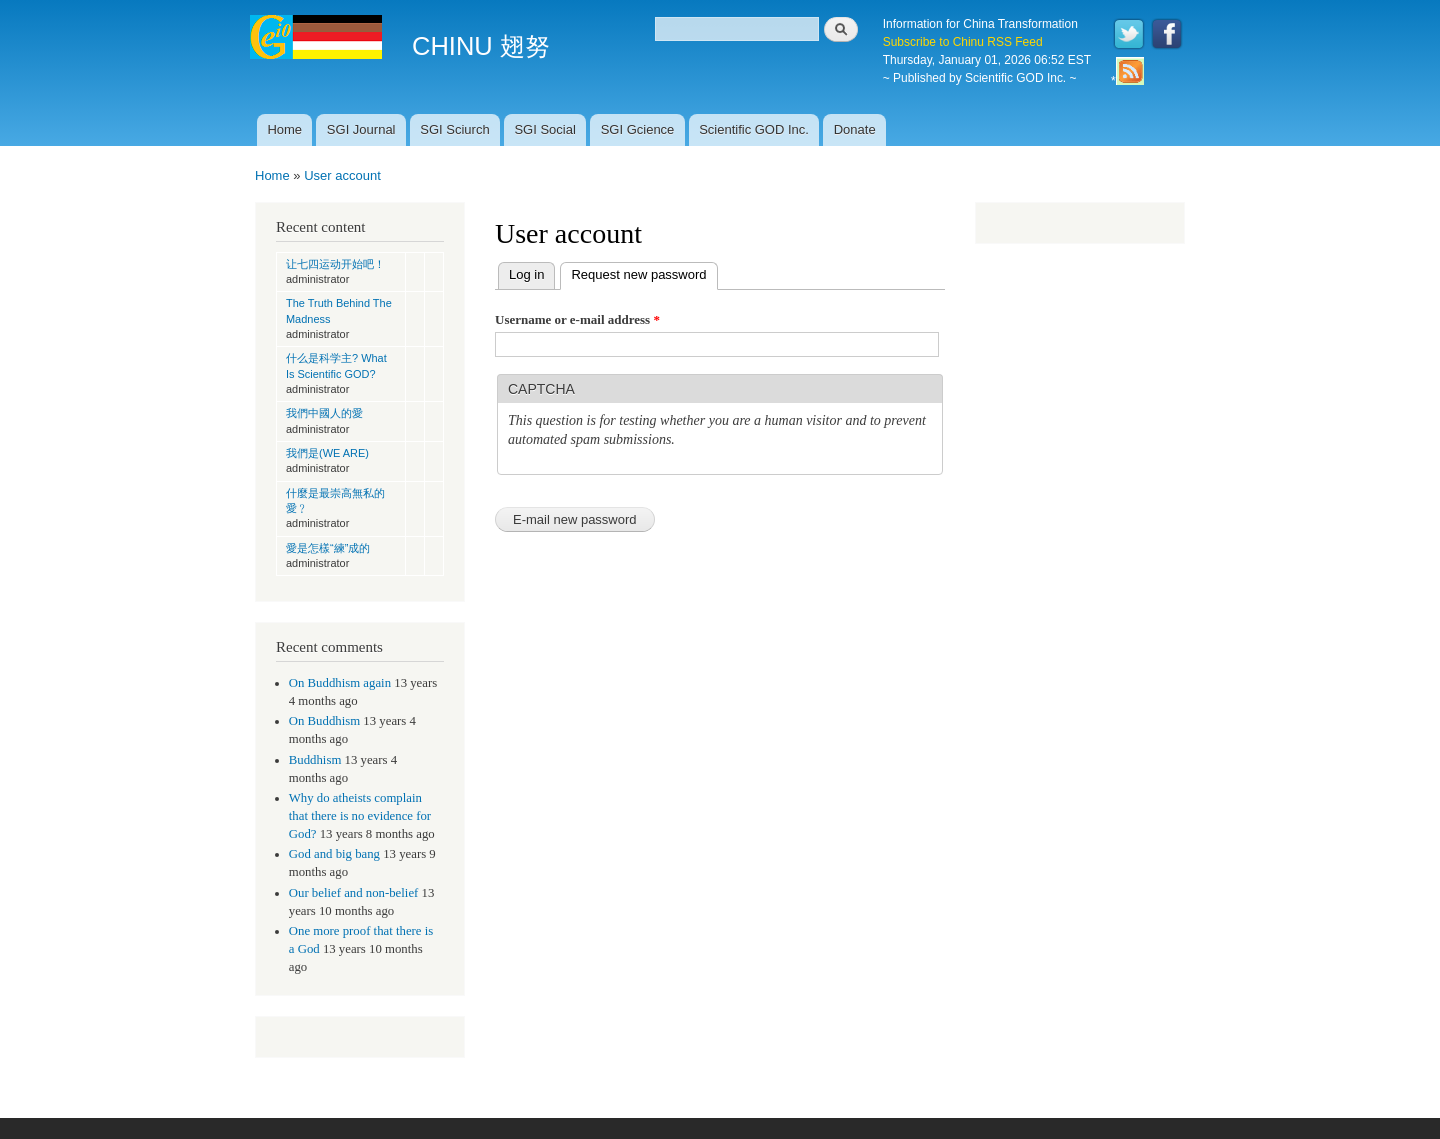  Describe the element at coordinates (327, 453) in the screenshot. I see `我們是(WE ARE)` at that location.